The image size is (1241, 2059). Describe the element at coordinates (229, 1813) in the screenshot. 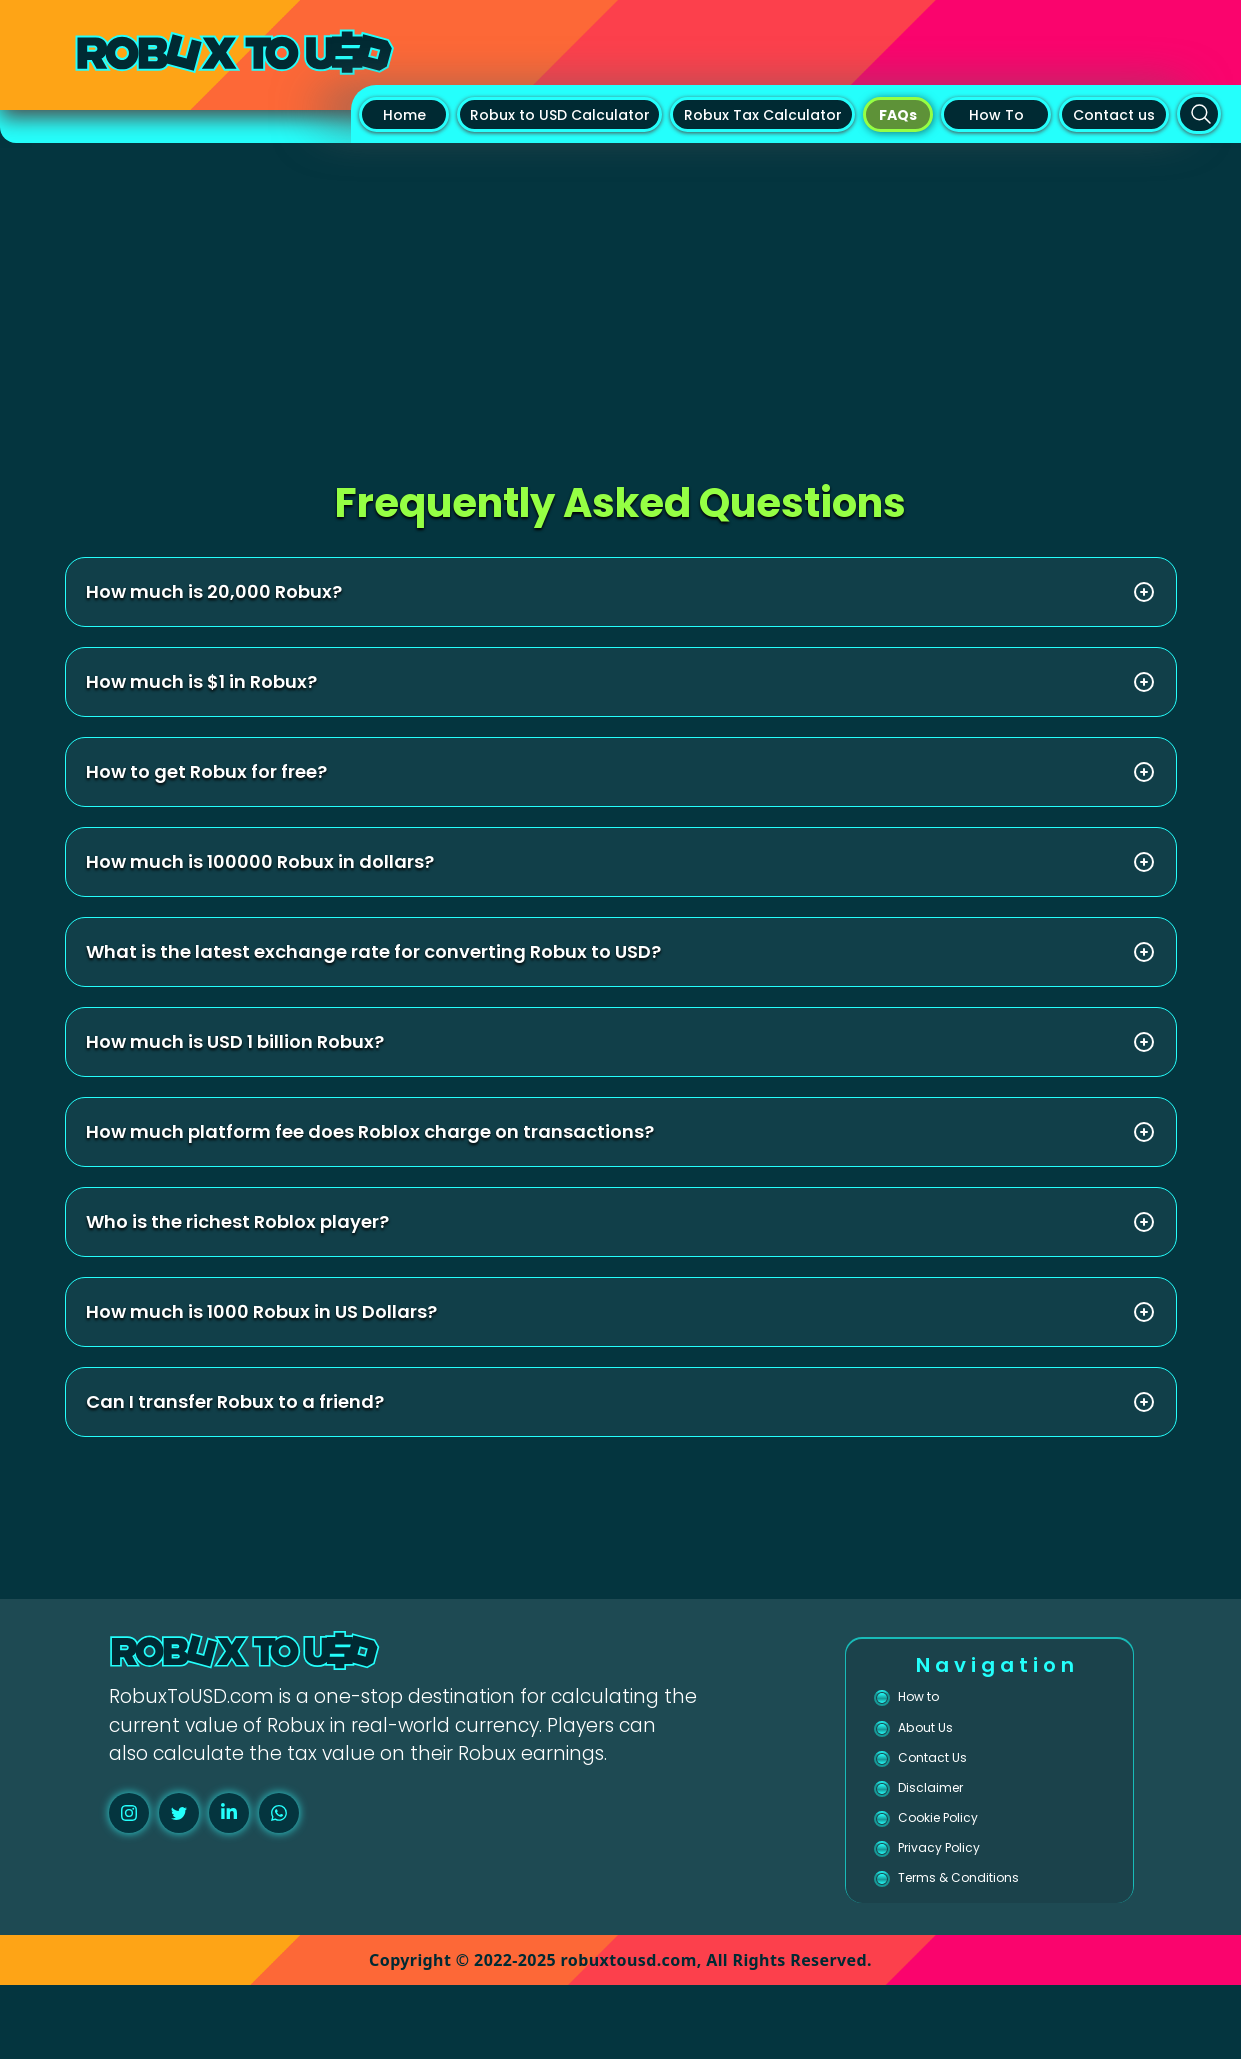

I see `[linkedin]` at that location.